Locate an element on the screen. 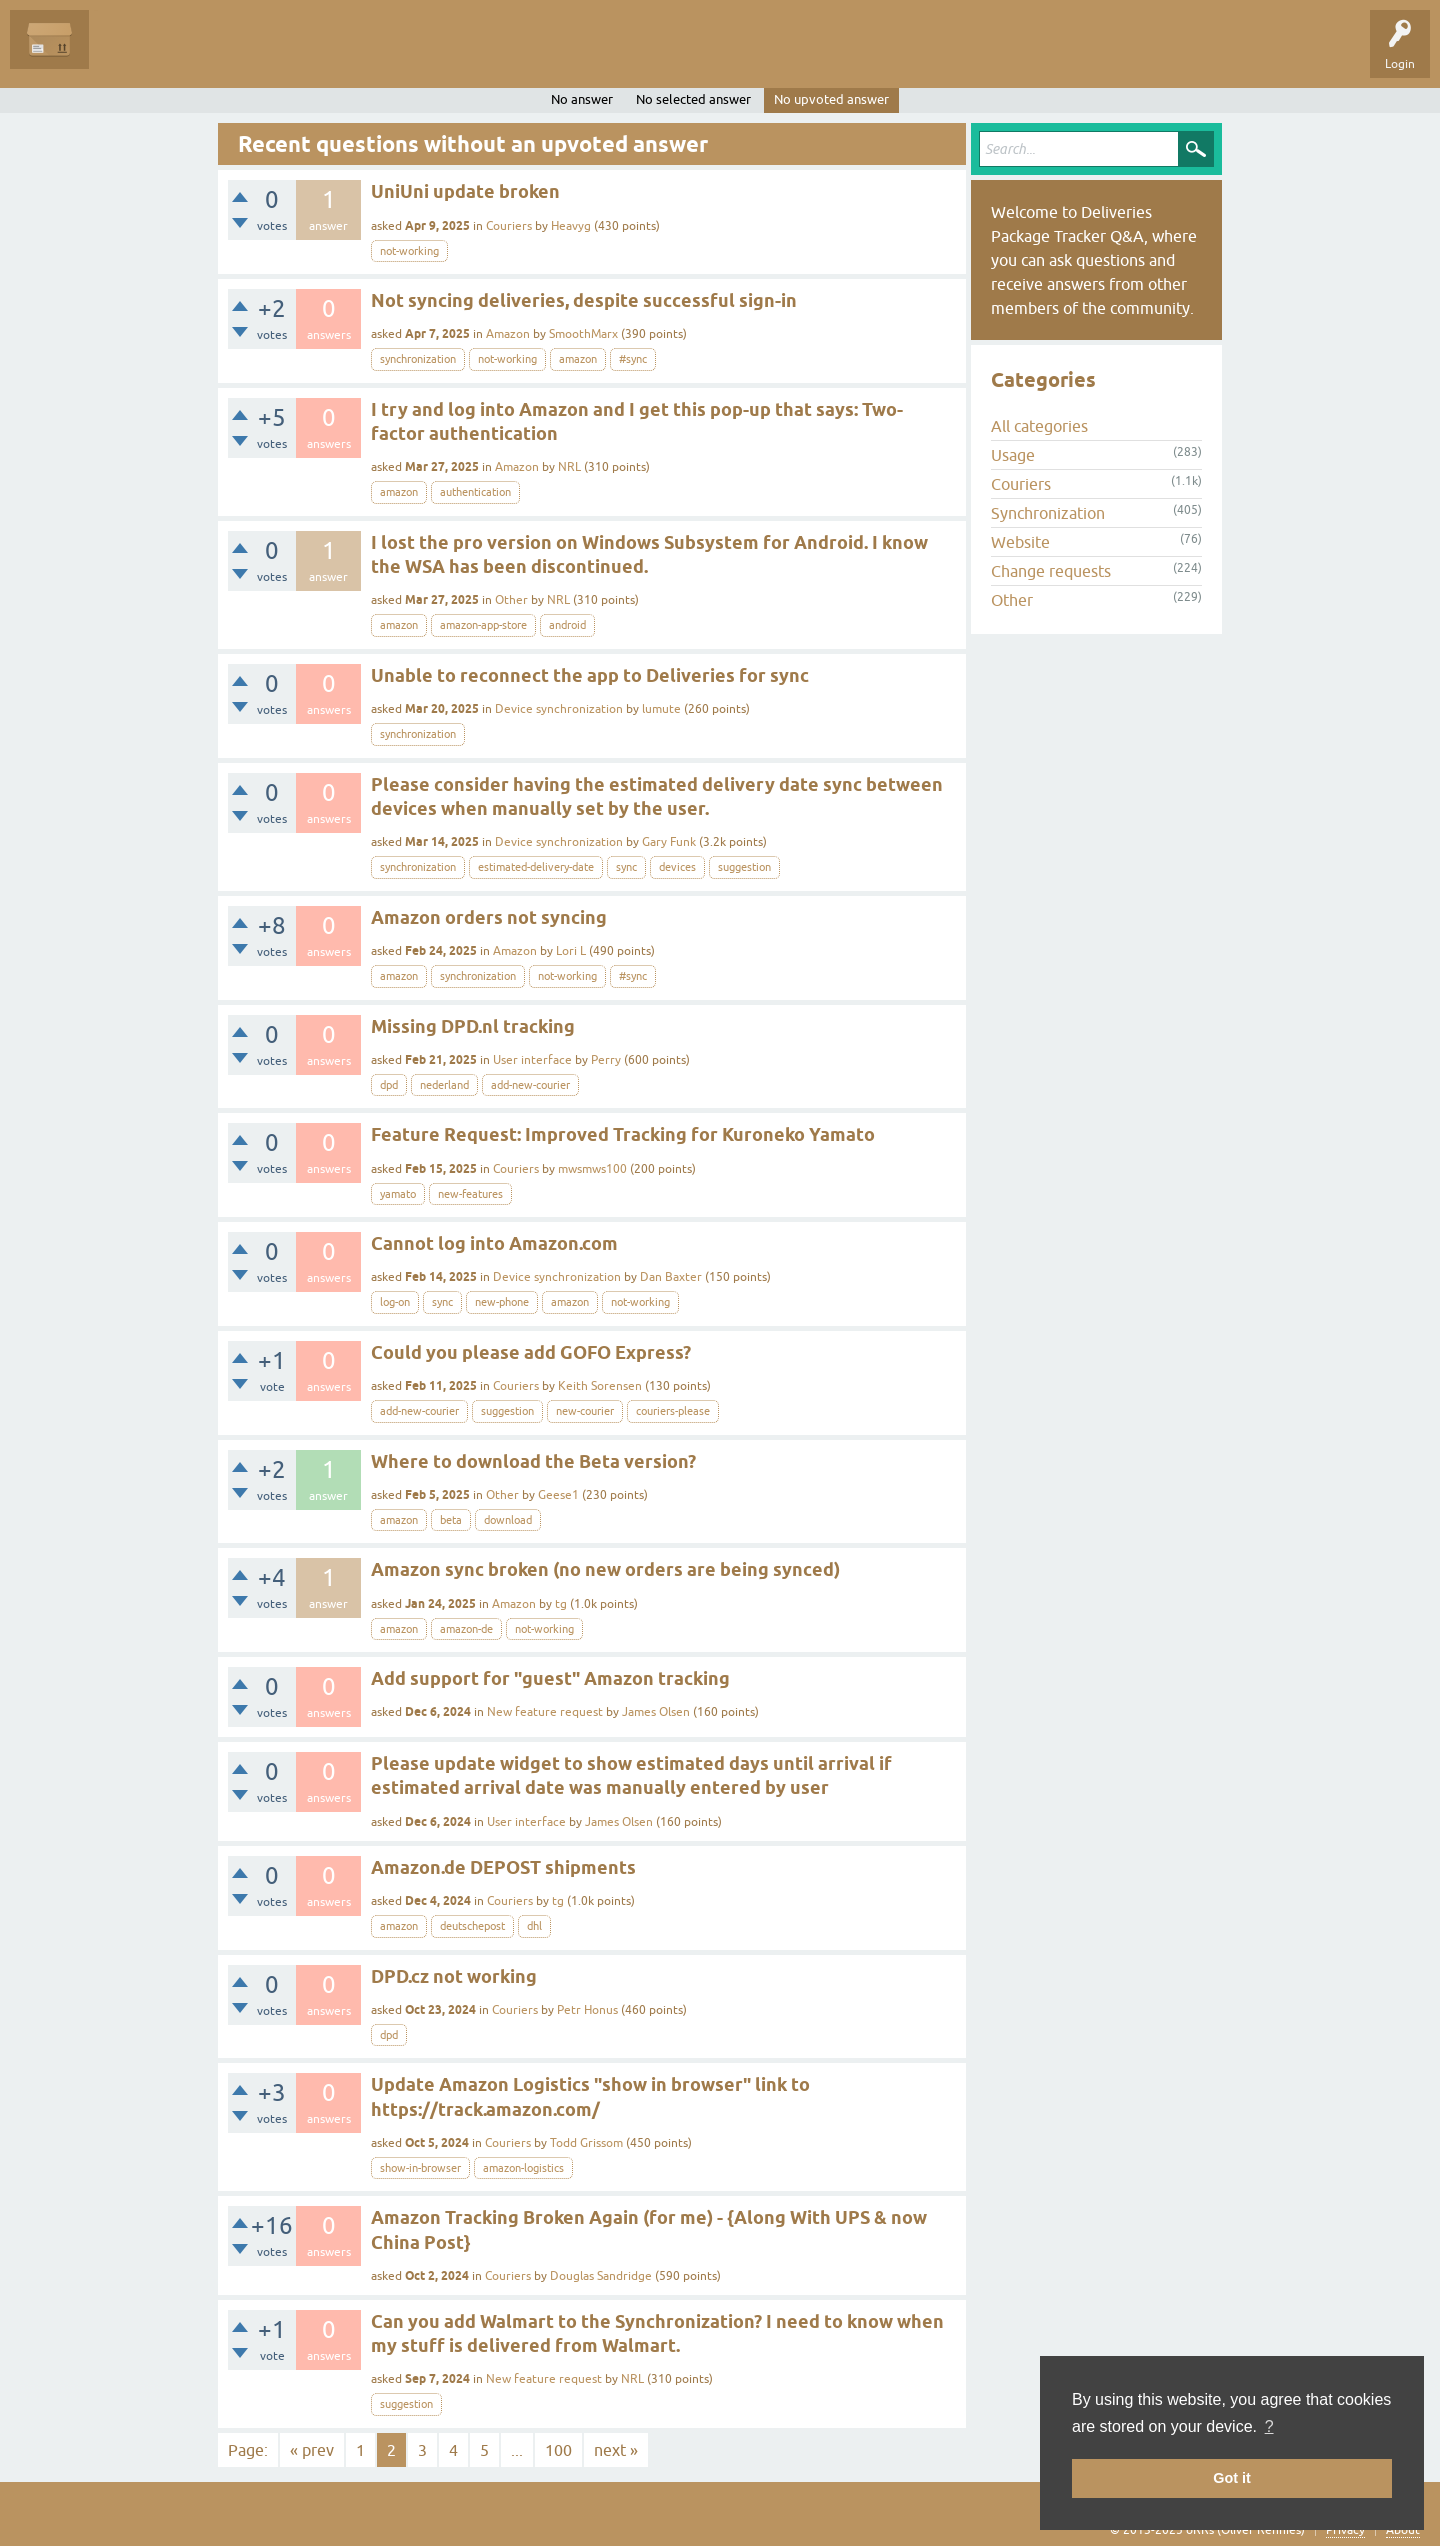 Image resolution: width=1440 pixels, height=2546 pixels. Geese1 is located at coordinates (558, 1495).